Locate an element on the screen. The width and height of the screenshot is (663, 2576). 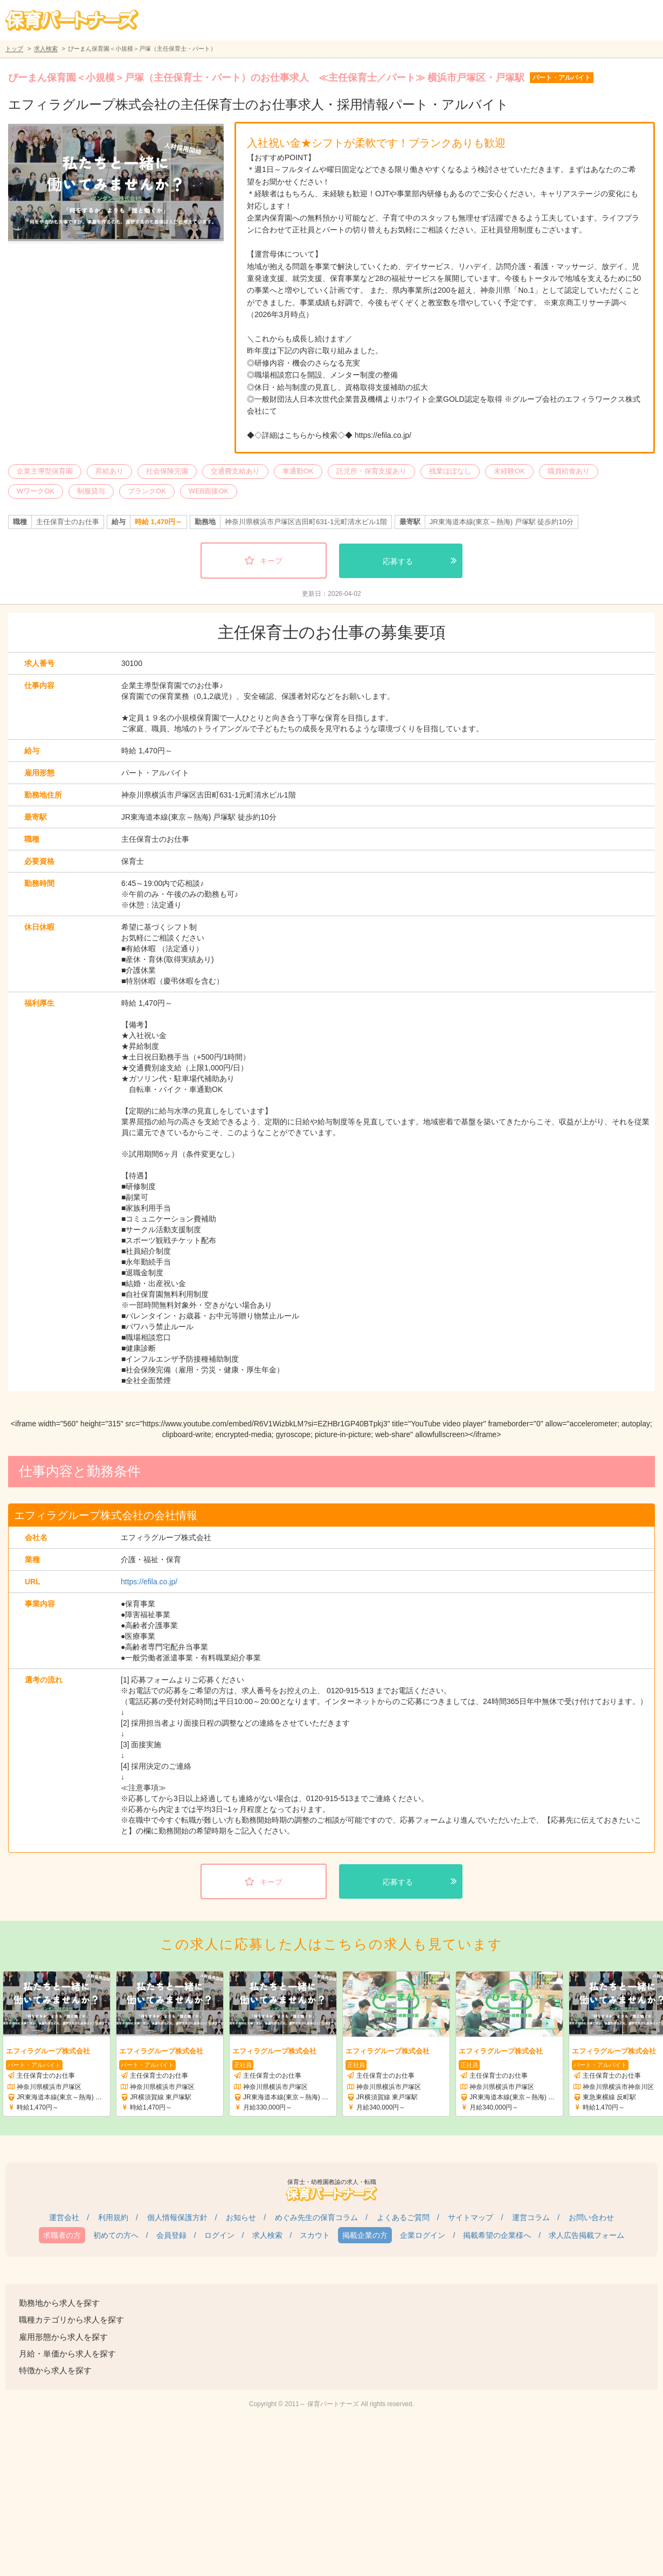
交通費支給あり is located at coordinates (235, 471).